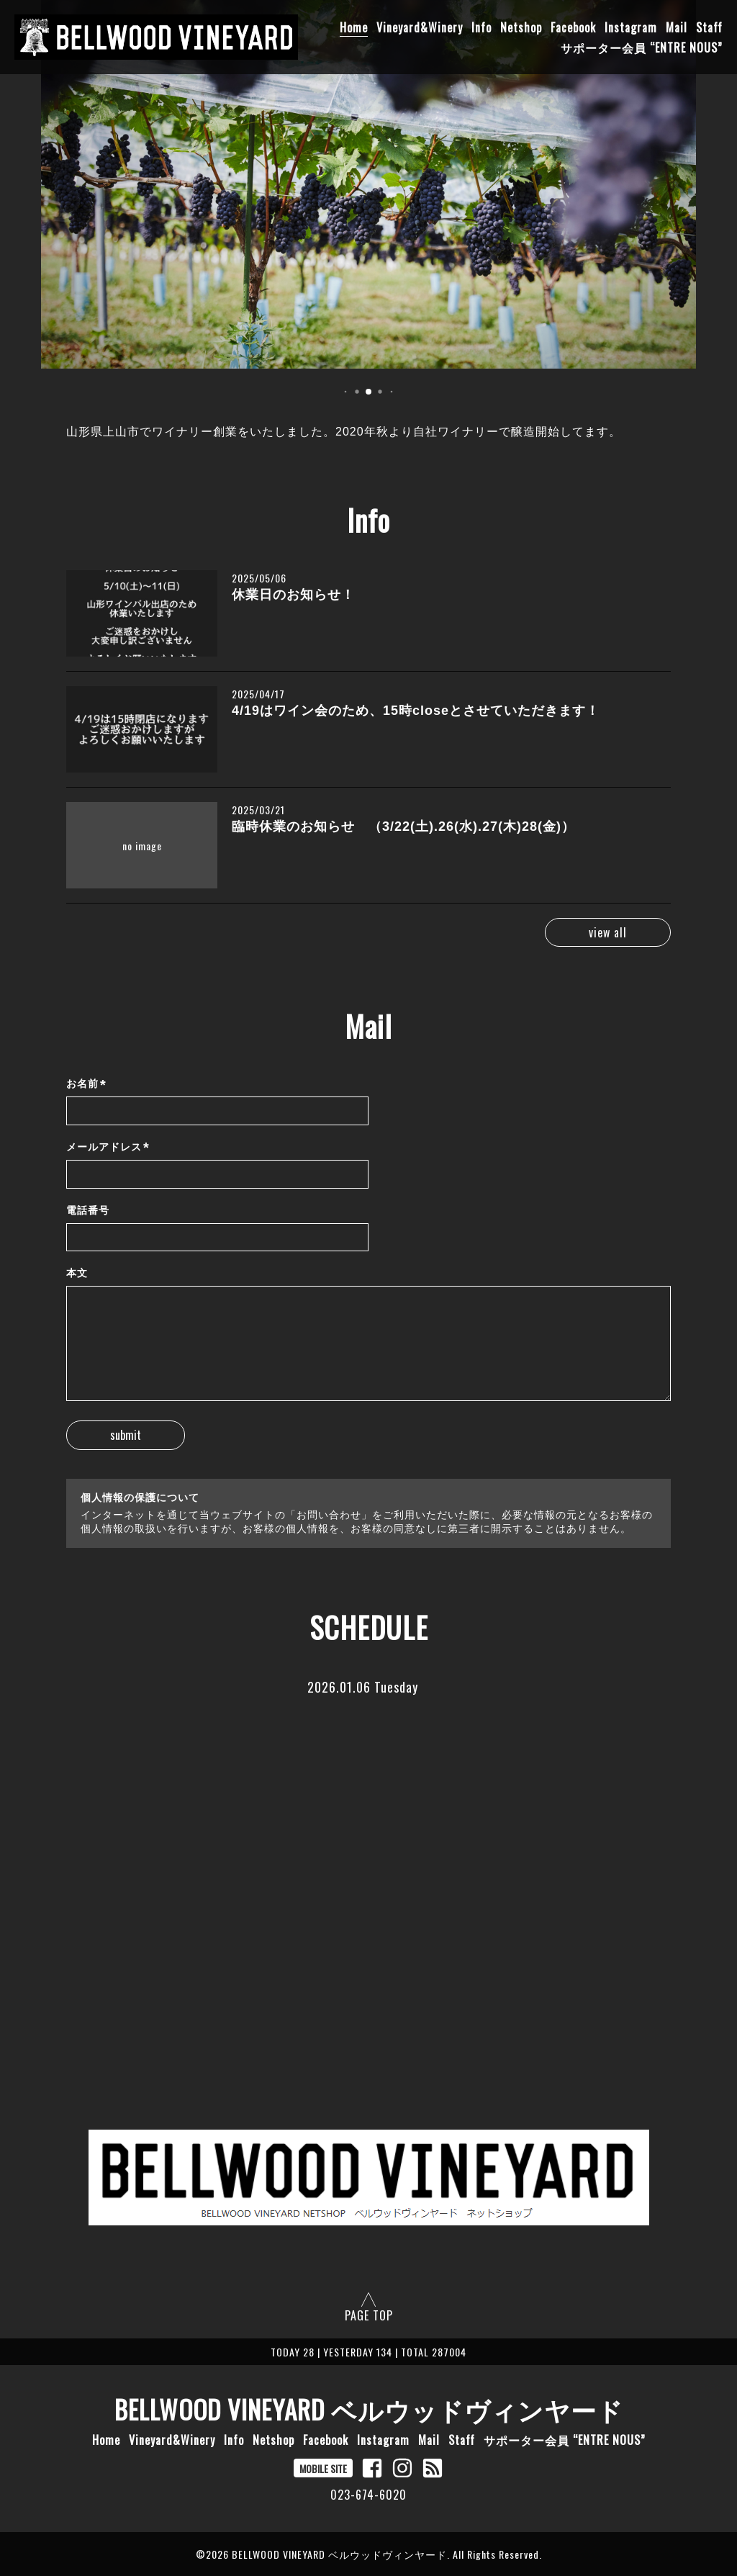 The image size is (737, 2576). I want to click on MOBILE SITE, so click(323, 2468).